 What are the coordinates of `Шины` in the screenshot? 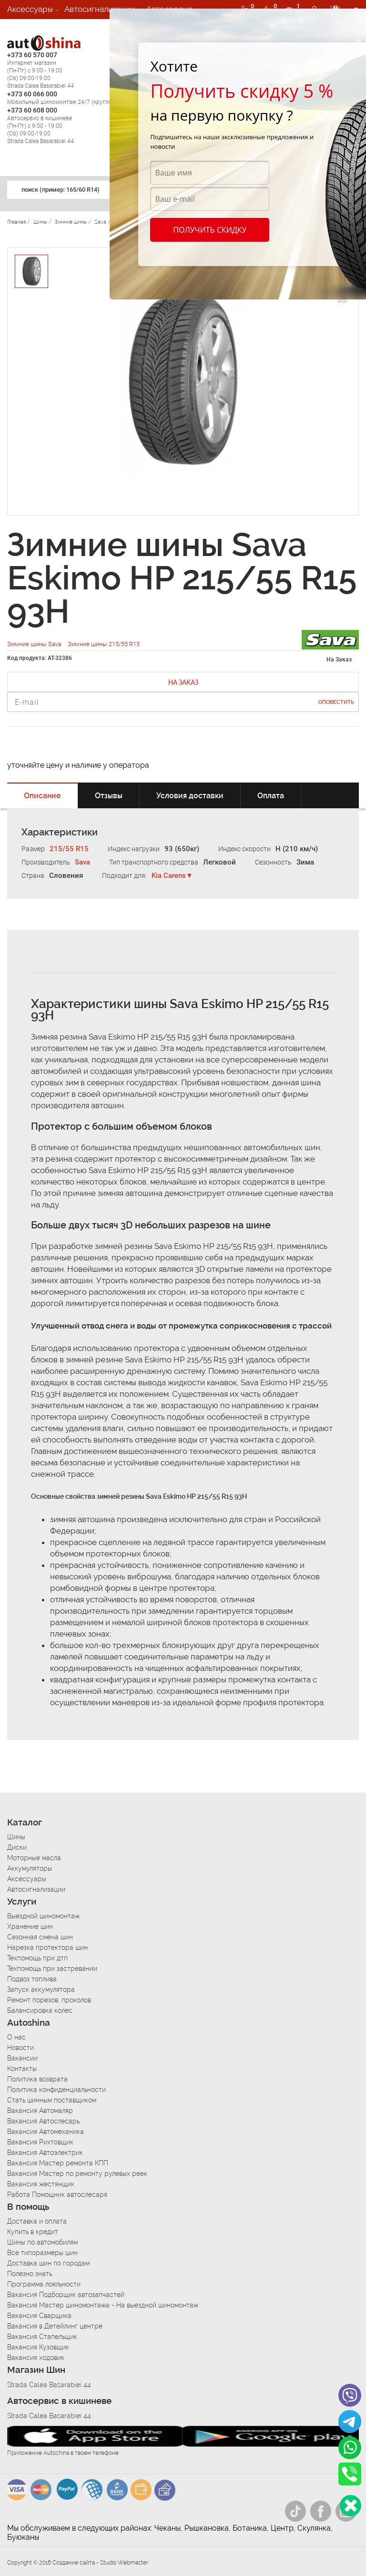 It's located at (16, 1837).